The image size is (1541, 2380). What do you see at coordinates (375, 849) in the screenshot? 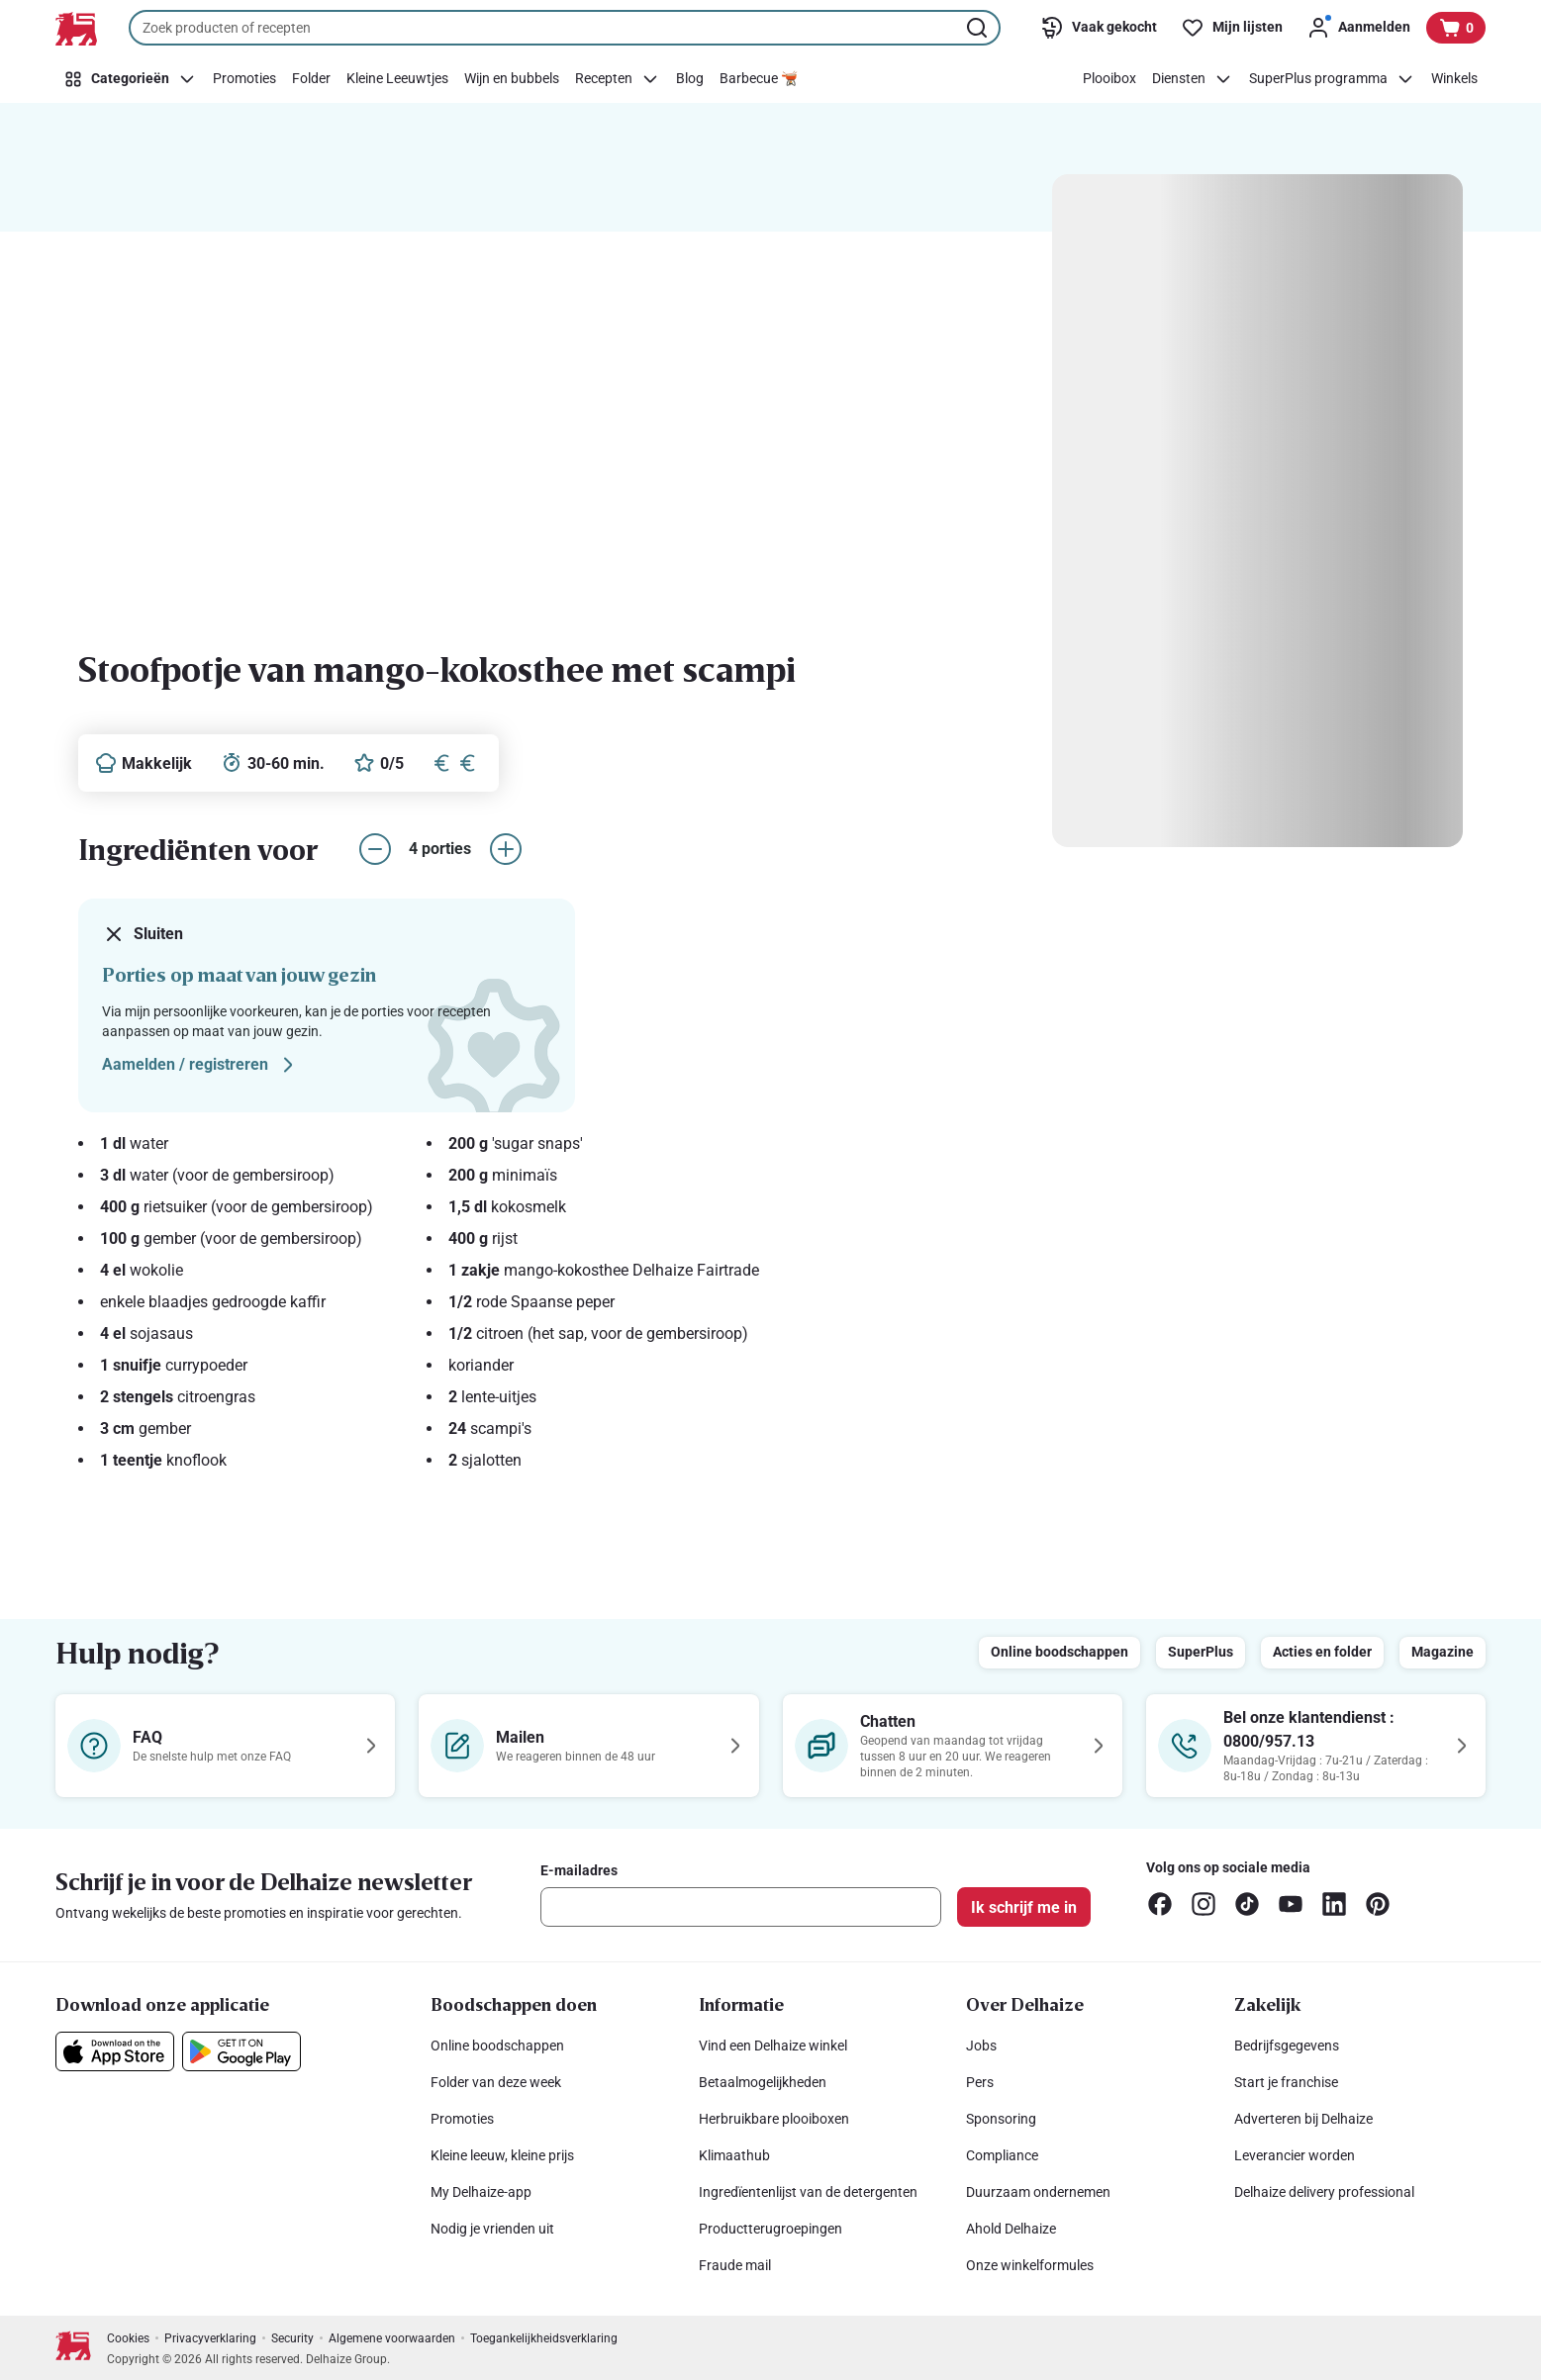
I see `[aantal porties verlagen]` at bounding box center [375, 849].